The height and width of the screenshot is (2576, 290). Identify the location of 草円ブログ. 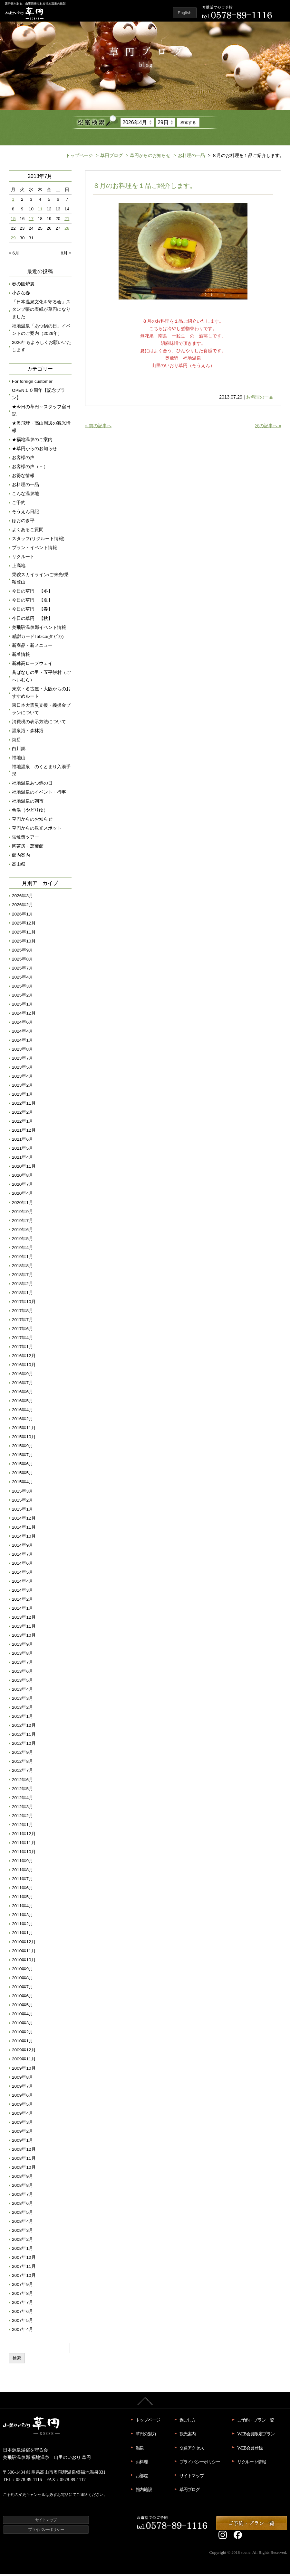
(108, 157).